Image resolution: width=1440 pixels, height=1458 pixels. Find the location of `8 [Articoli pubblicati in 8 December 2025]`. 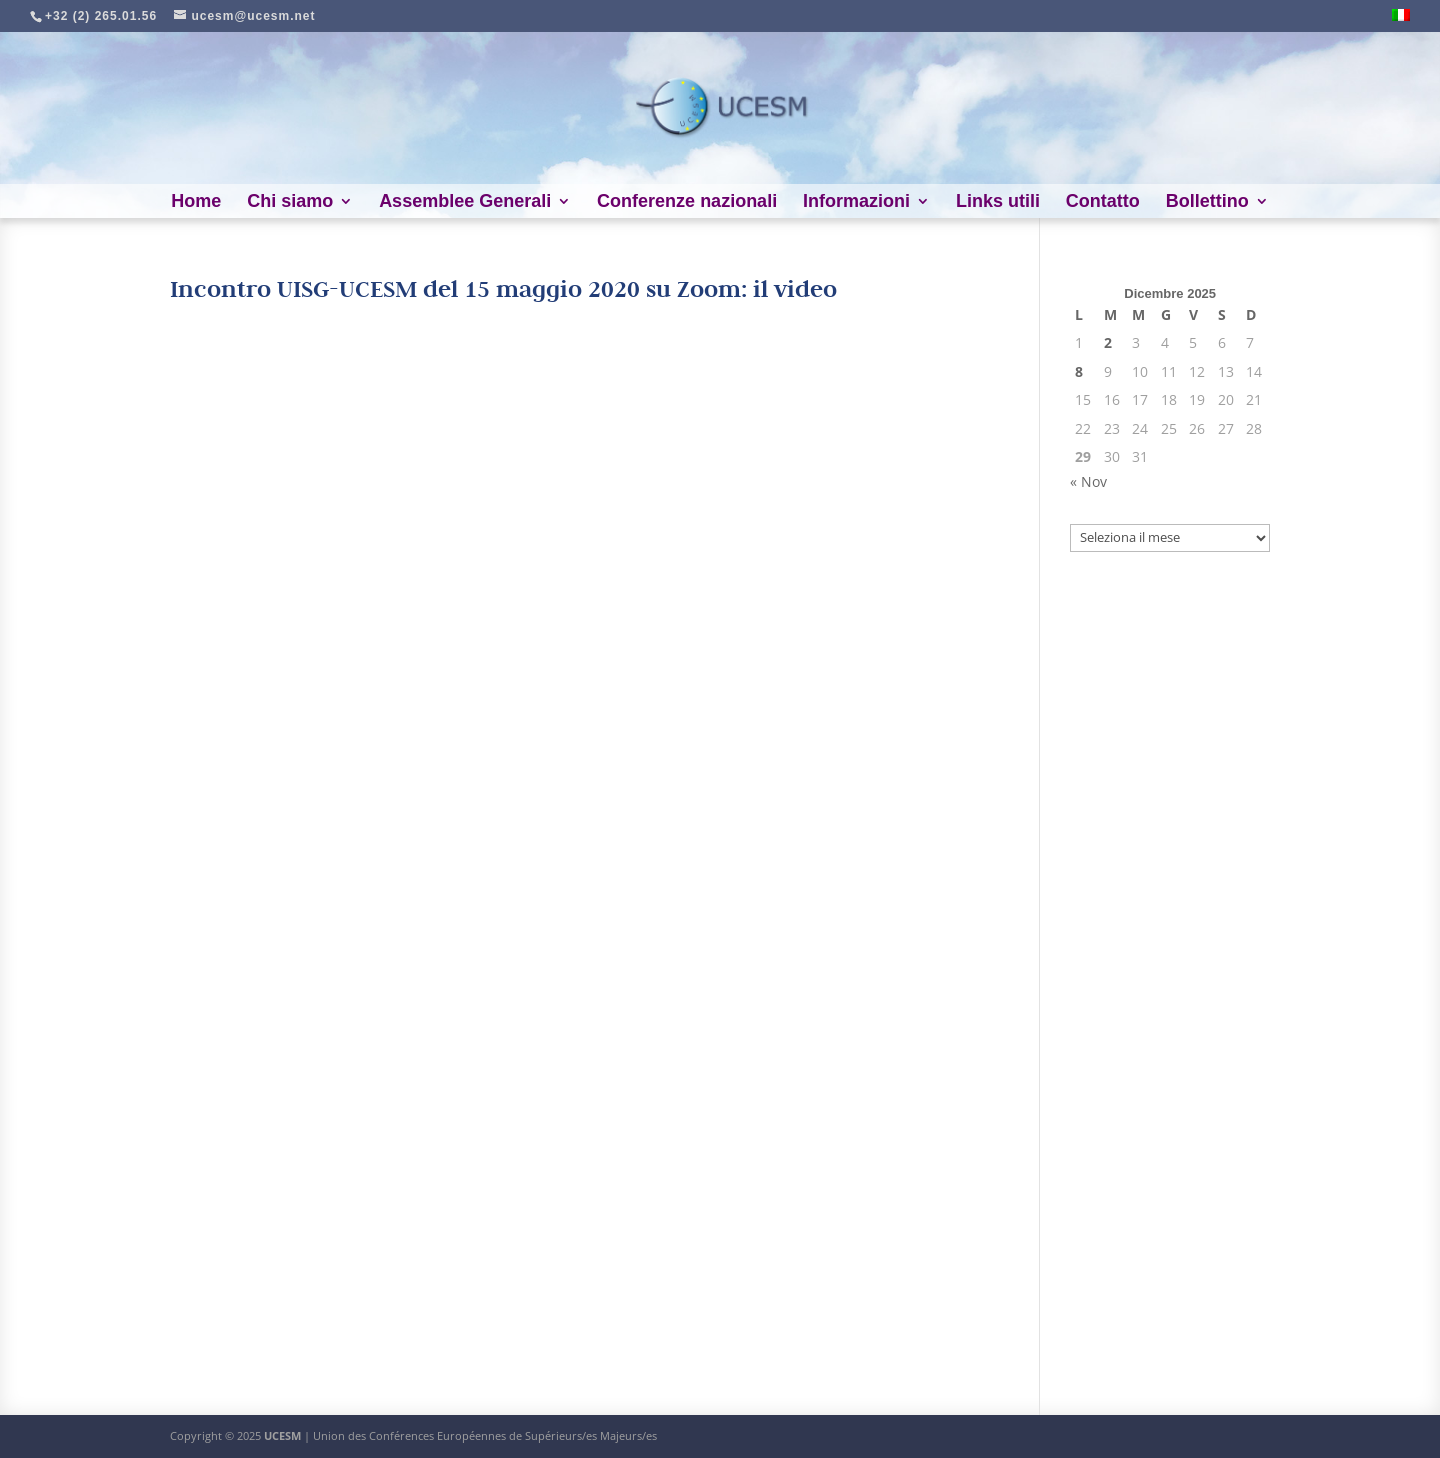

8 [Articoli pubblicati in 8 December 2025] is located at coordinates (1079, 371).